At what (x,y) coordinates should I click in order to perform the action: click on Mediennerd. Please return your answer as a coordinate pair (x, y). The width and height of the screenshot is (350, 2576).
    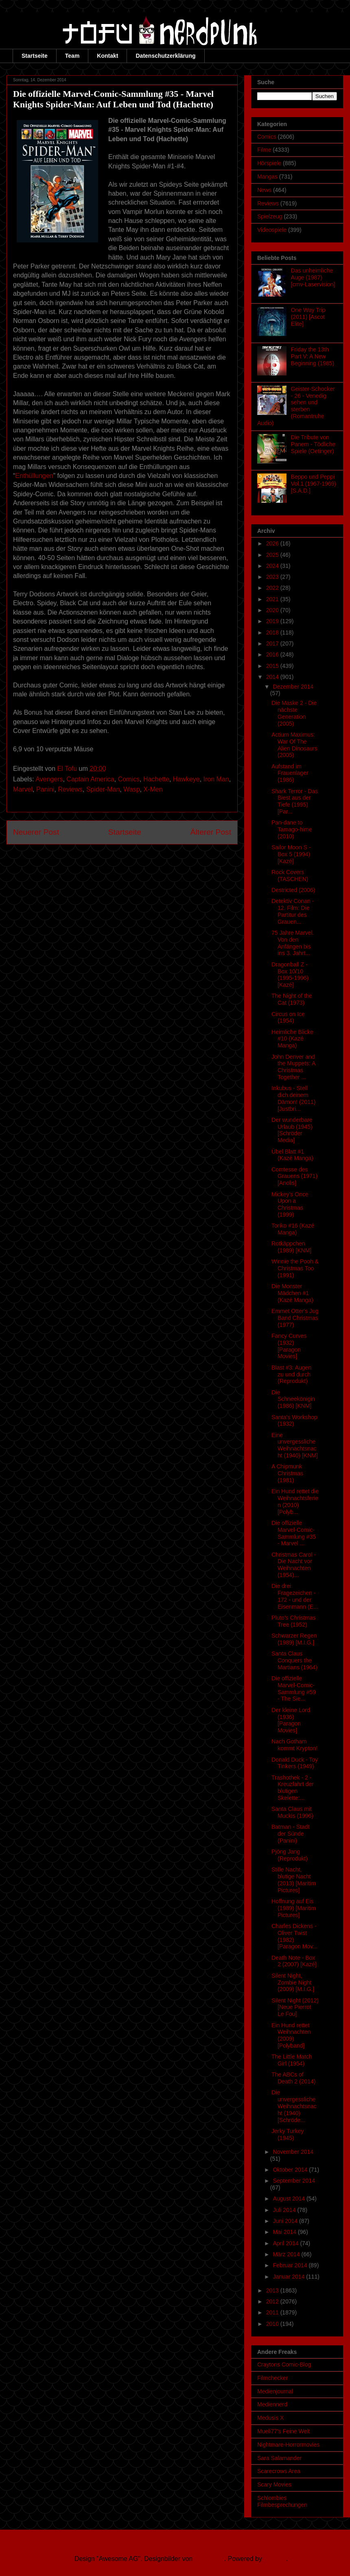
    Looking at the image, I should click on (272, 2404).